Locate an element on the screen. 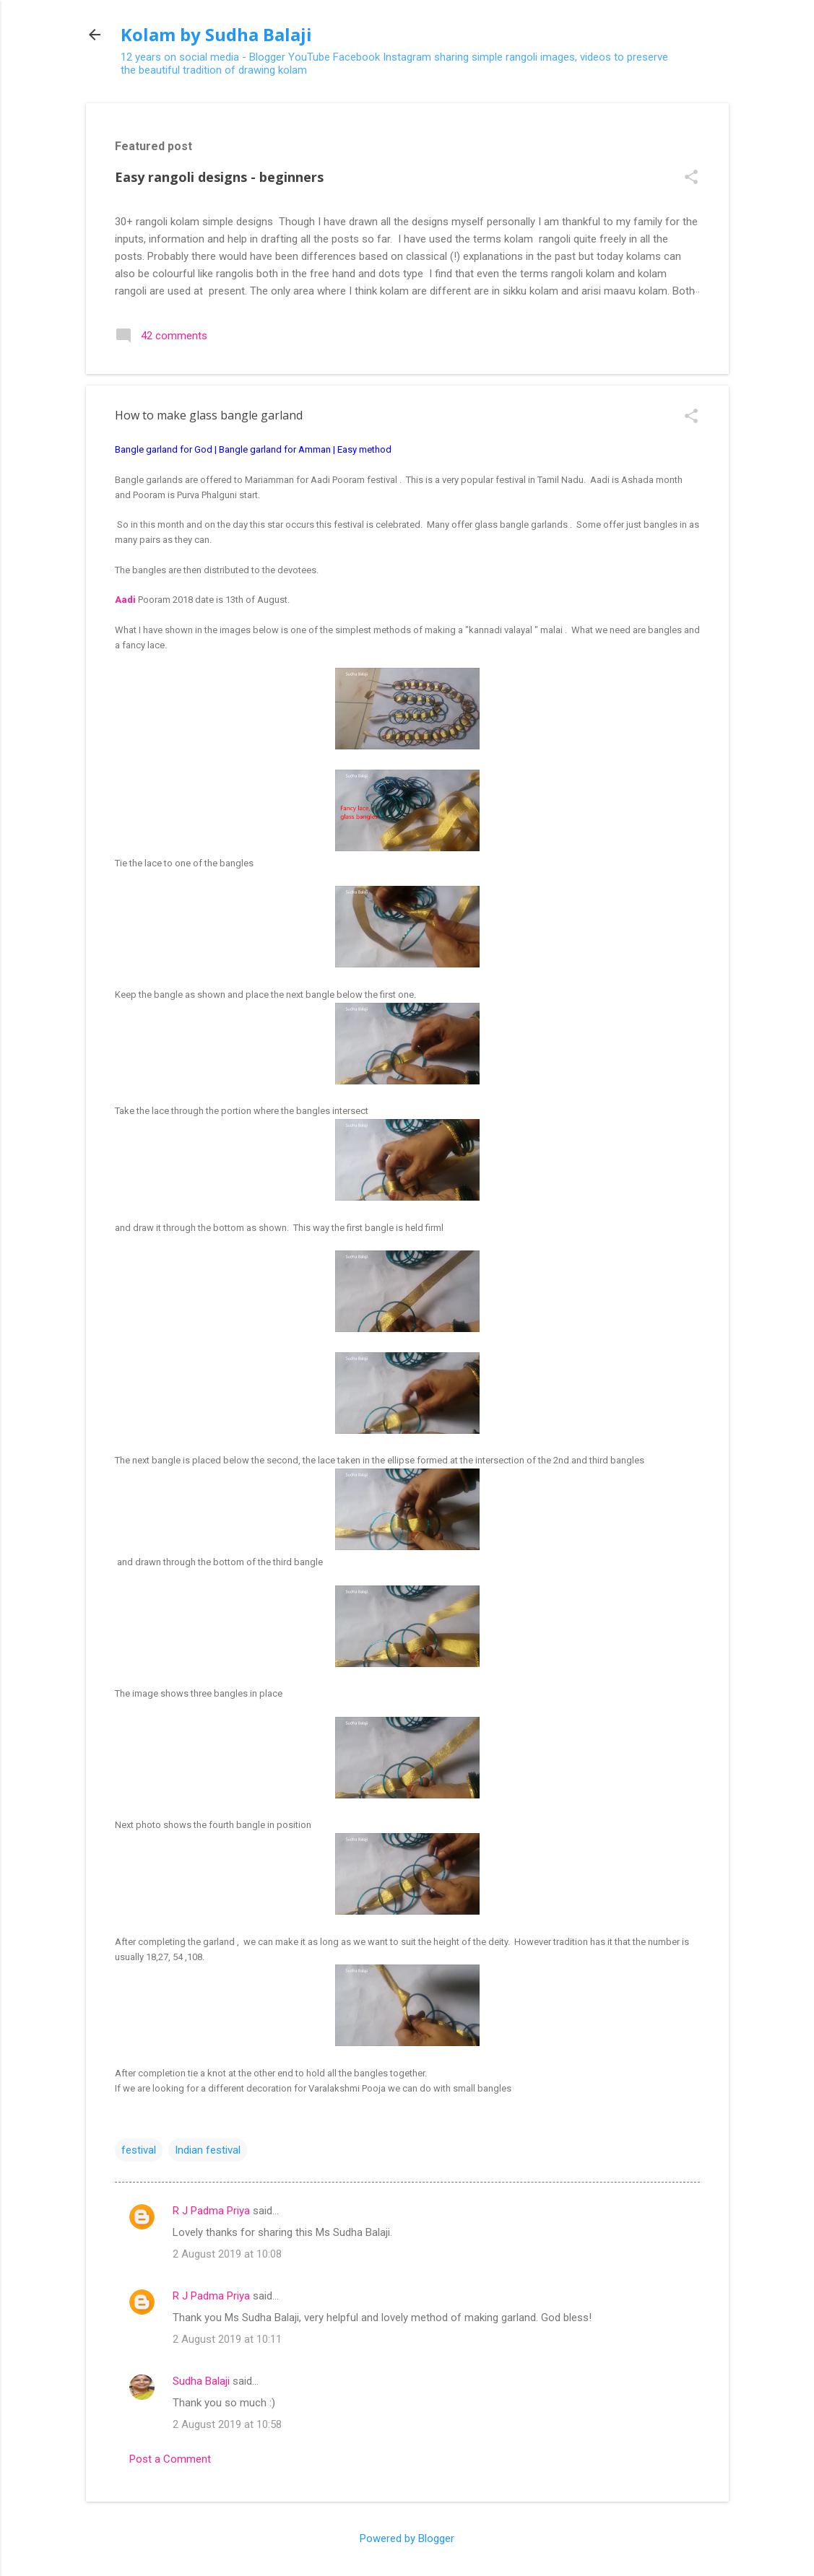 The width and height of the screenshot is (814, 2576). Kolam by Sudha Balaji is located at coordinates (216, 34).